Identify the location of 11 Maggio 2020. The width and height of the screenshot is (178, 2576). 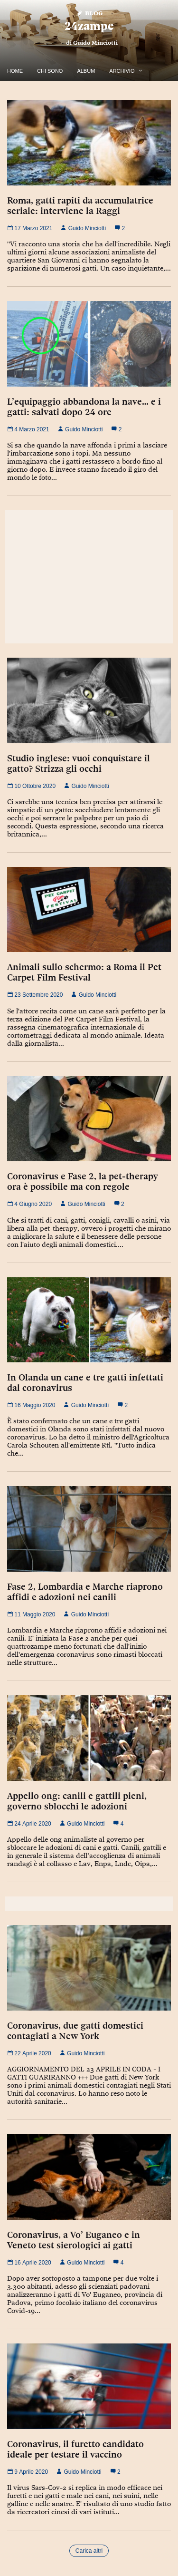
(31, 1614).